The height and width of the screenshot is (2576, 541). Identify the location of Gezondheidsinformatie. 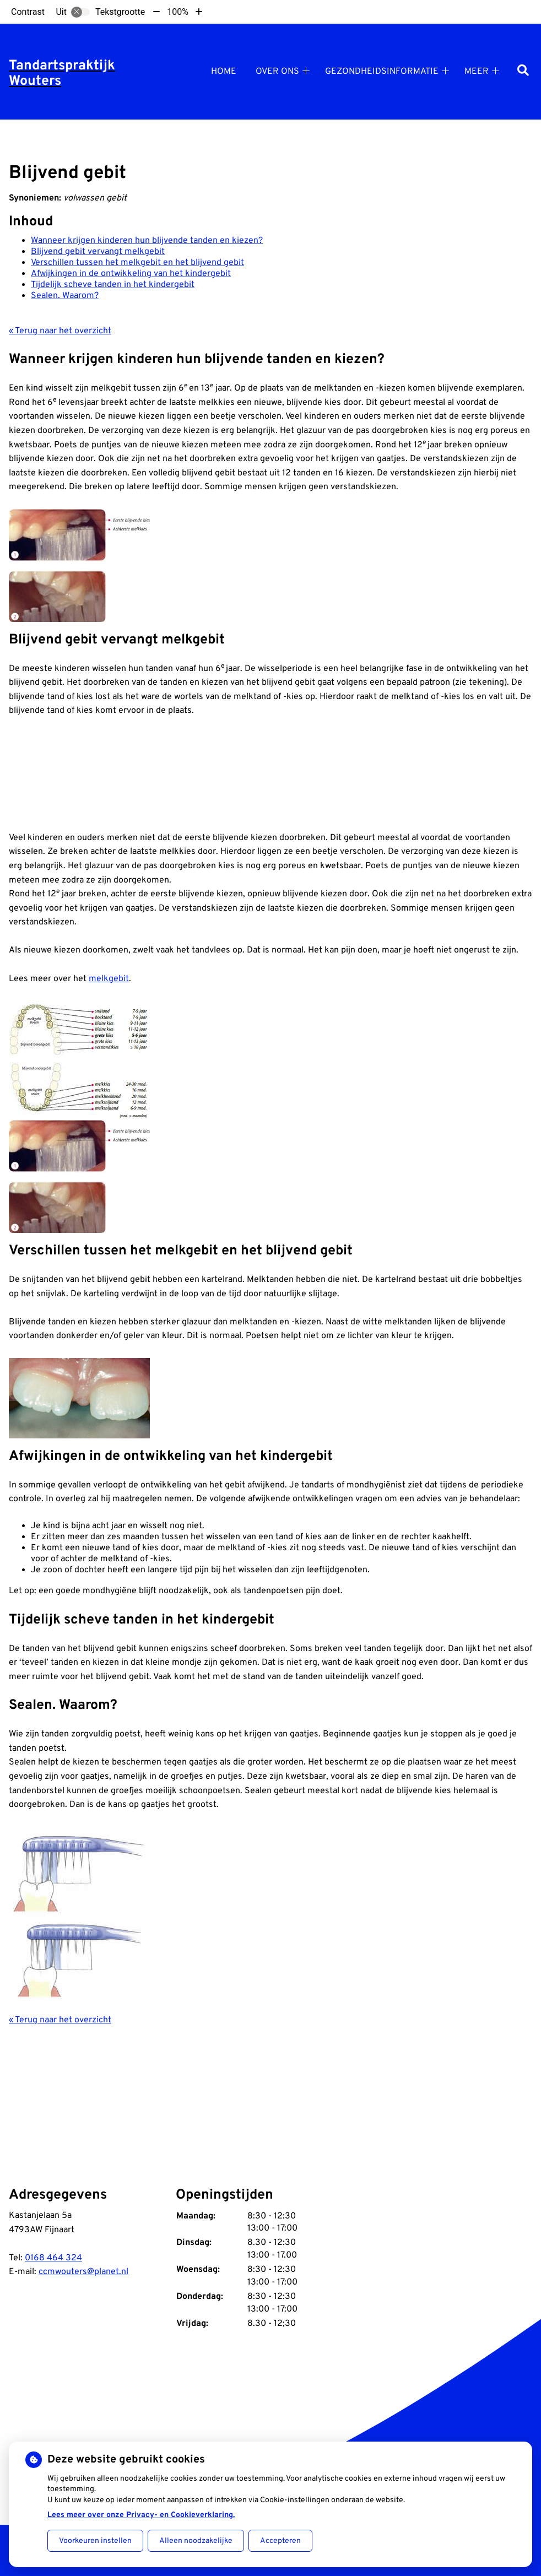
(382, 71).